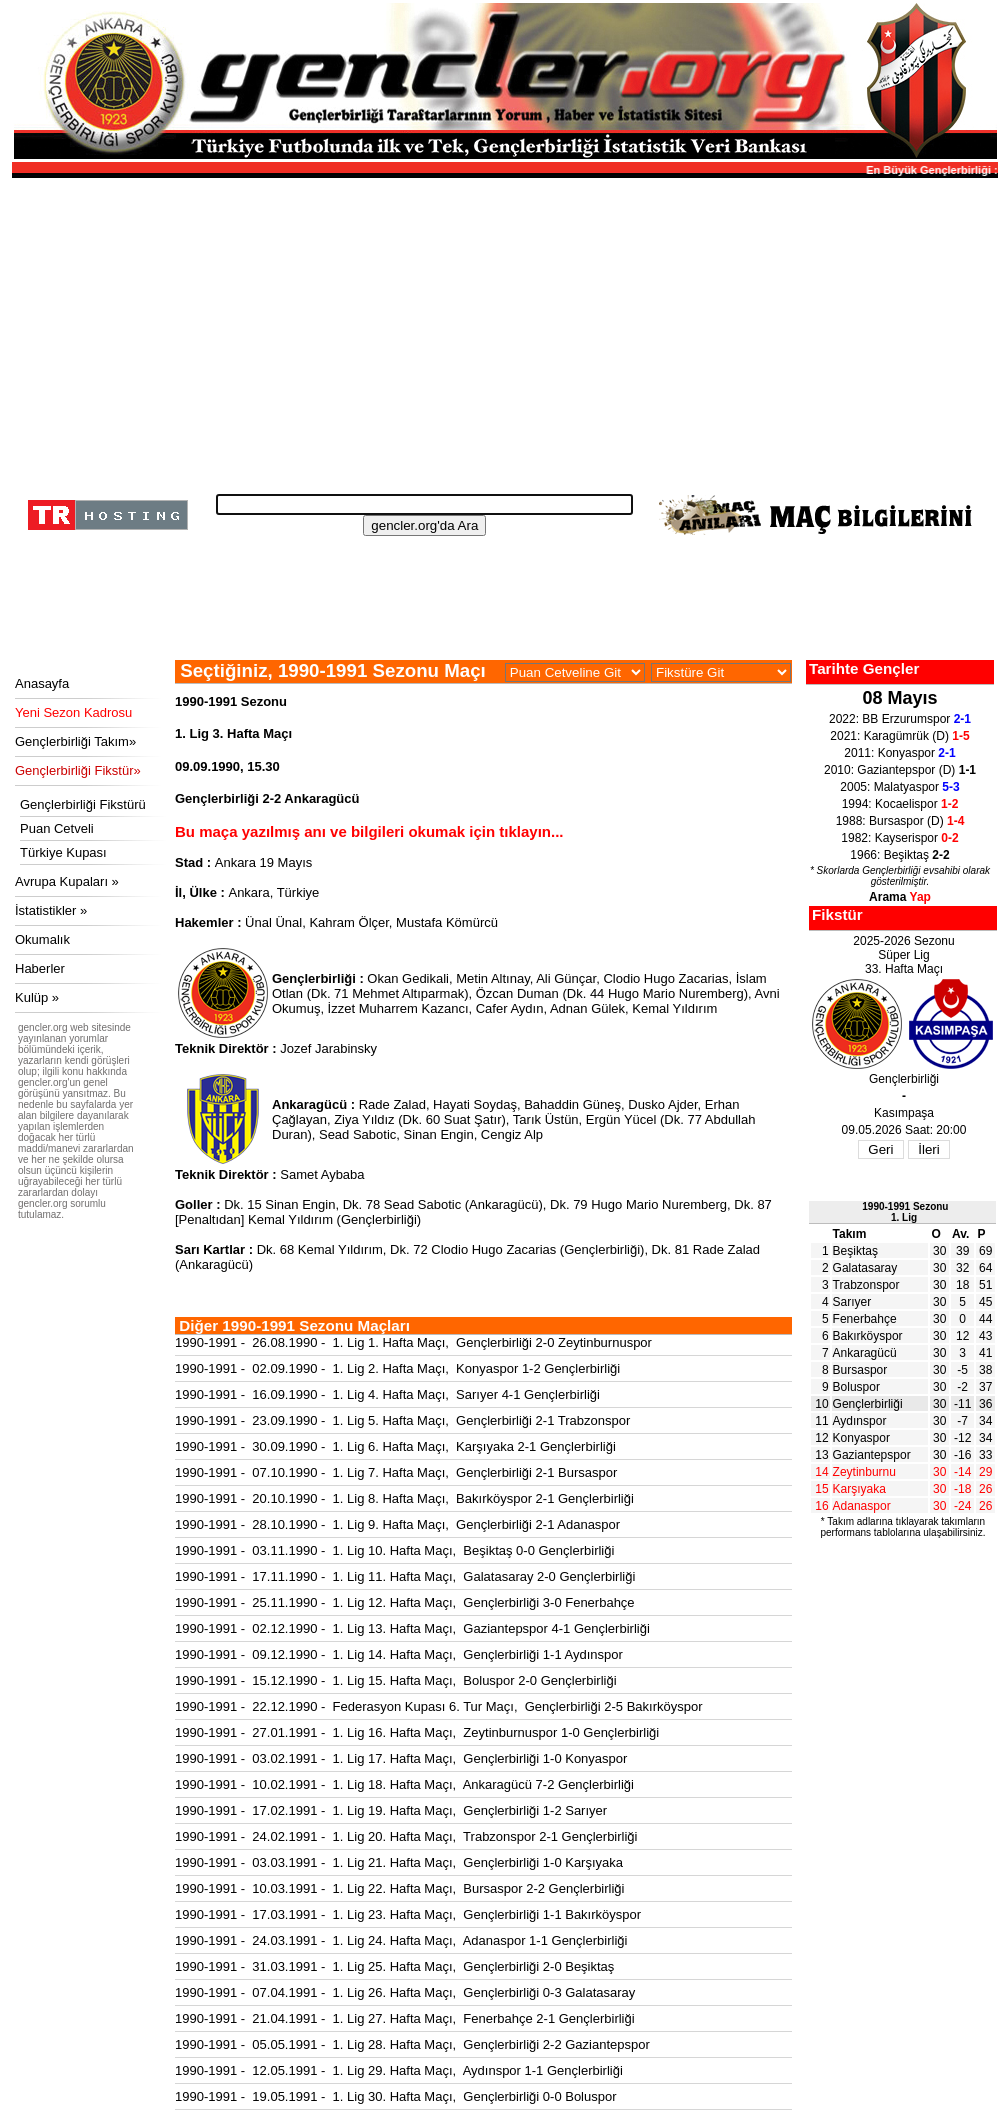 The width and height of the screenshot is (1005, 2110). Describe the element at coordinates (75, 741) in the screenshot. I see `Gençlerbirliği Takım»` at that location.